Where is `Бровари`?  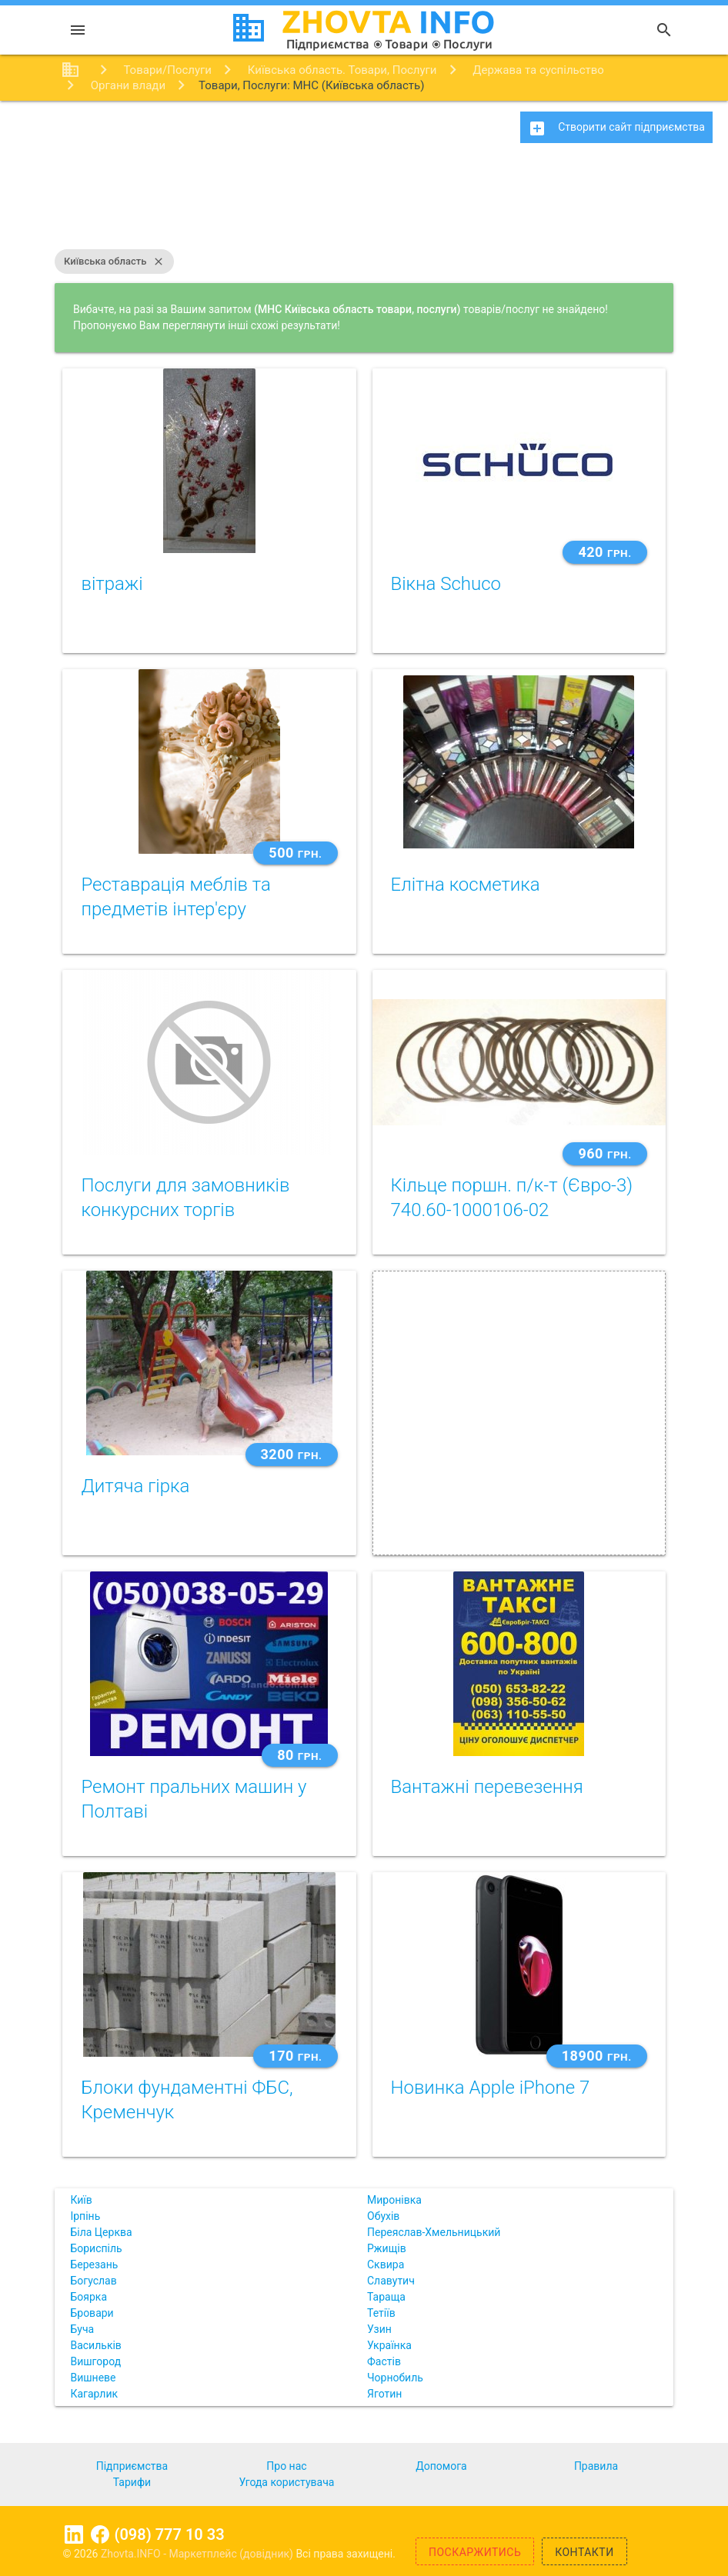 Бровари is located at coordinates (91, 2313).